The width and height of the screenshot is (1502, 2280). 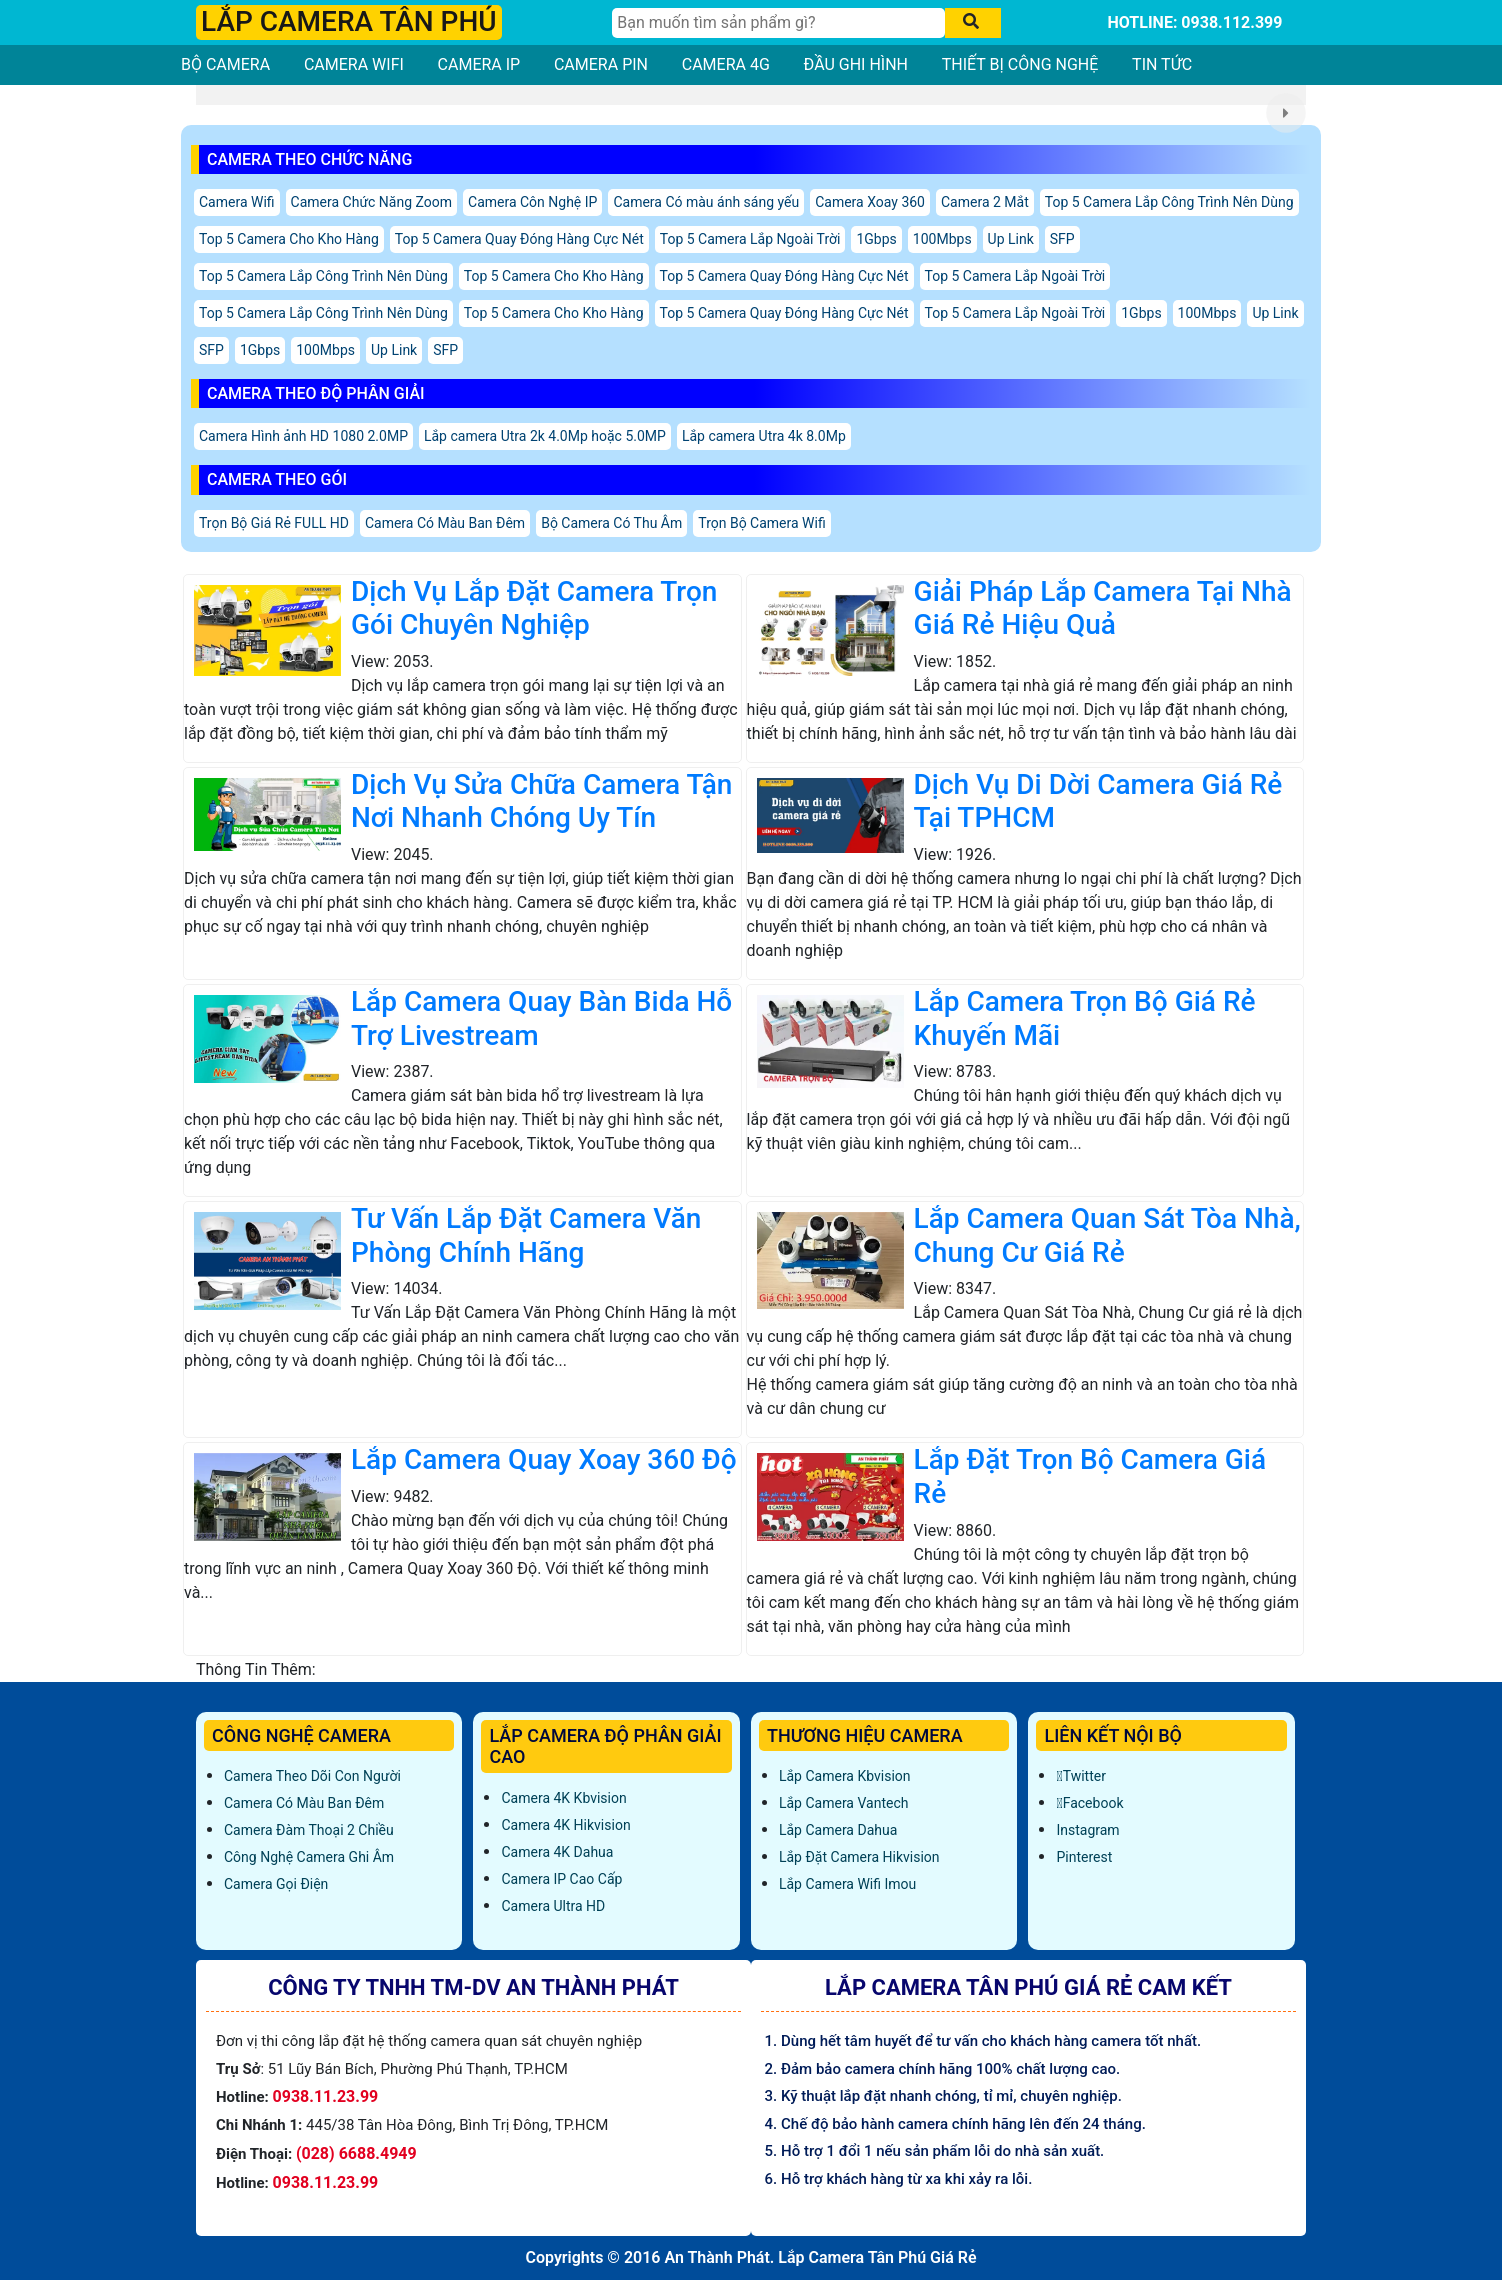 I want to click on Camera Hình ảnh HD 1080 2.0MP, so click(x=303, y=436).